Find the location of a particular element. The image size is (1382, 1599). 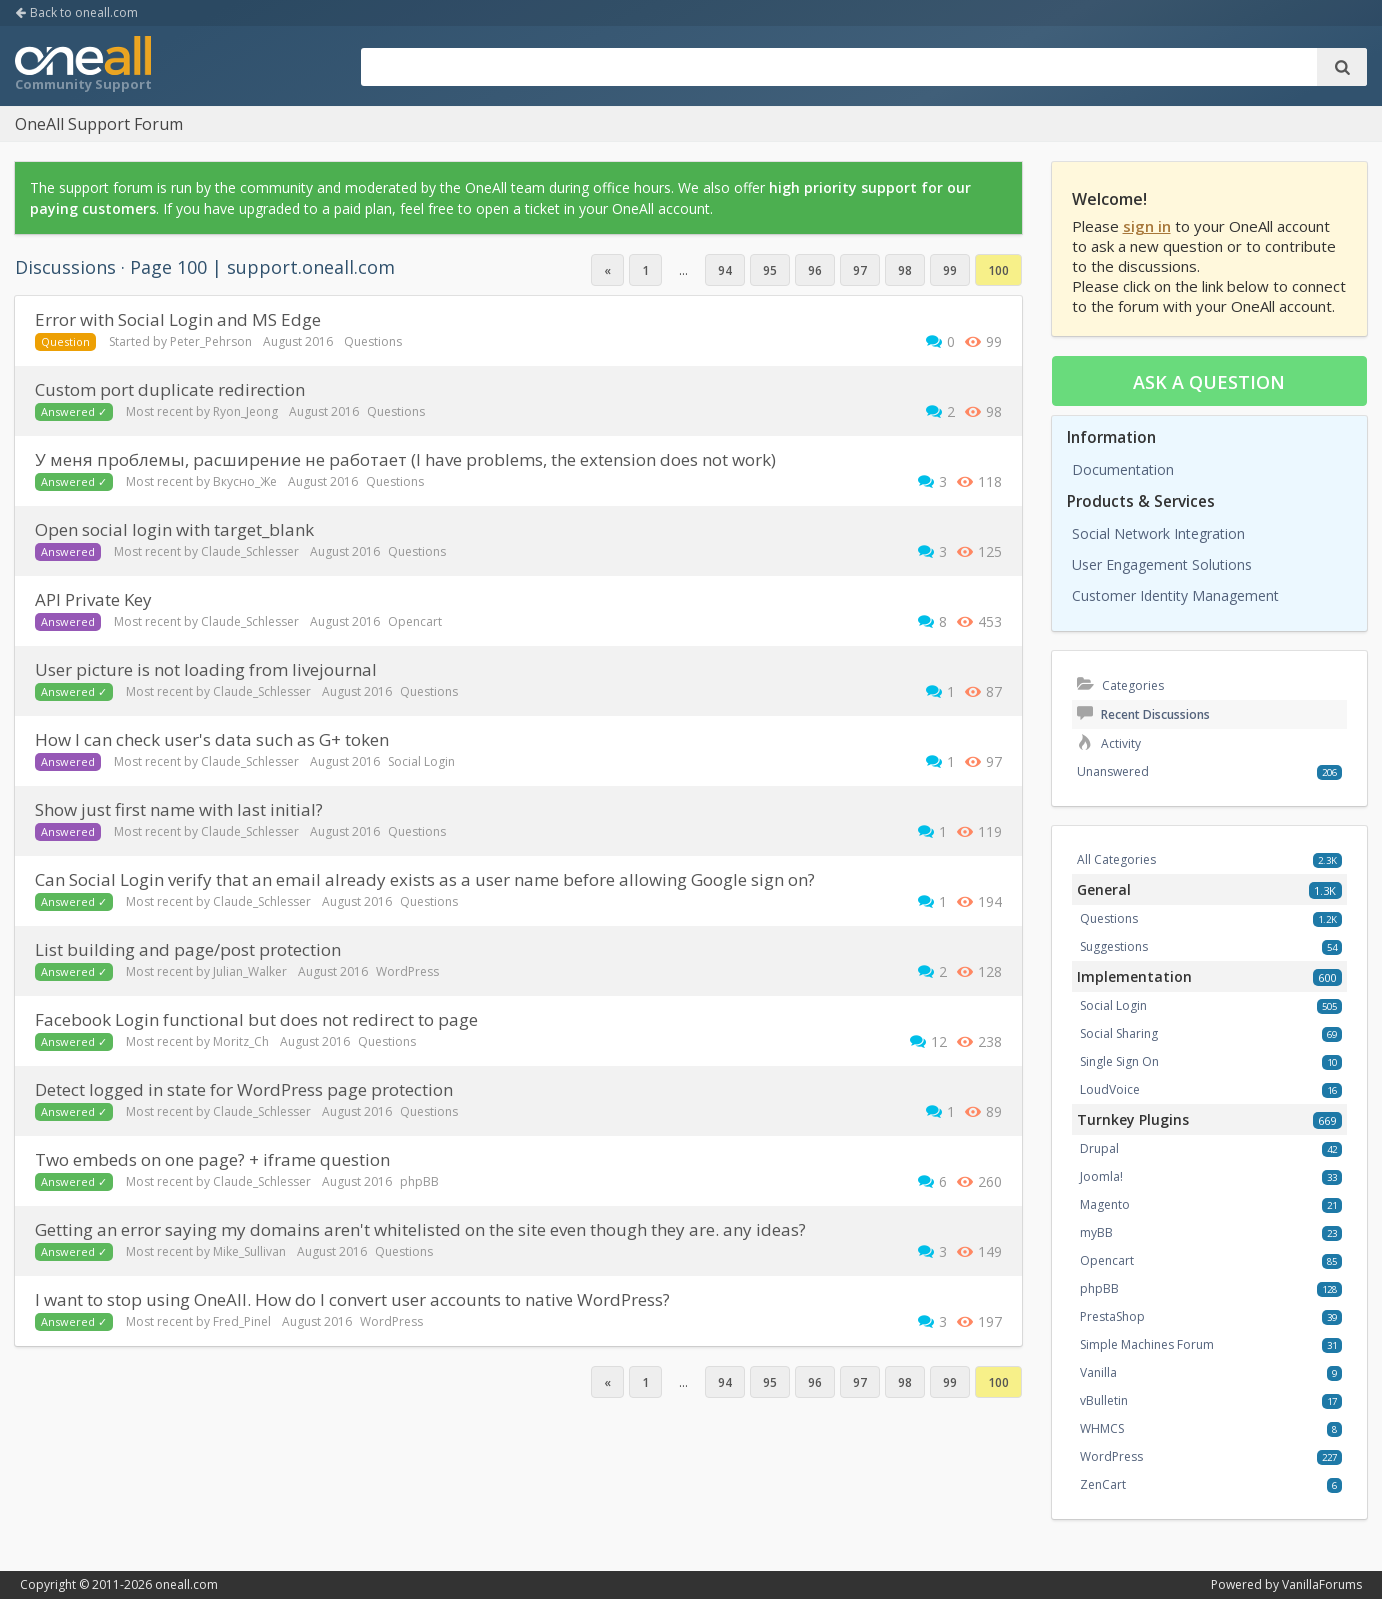

Simple Machines Forum is located at coordinates (1147, 1344).